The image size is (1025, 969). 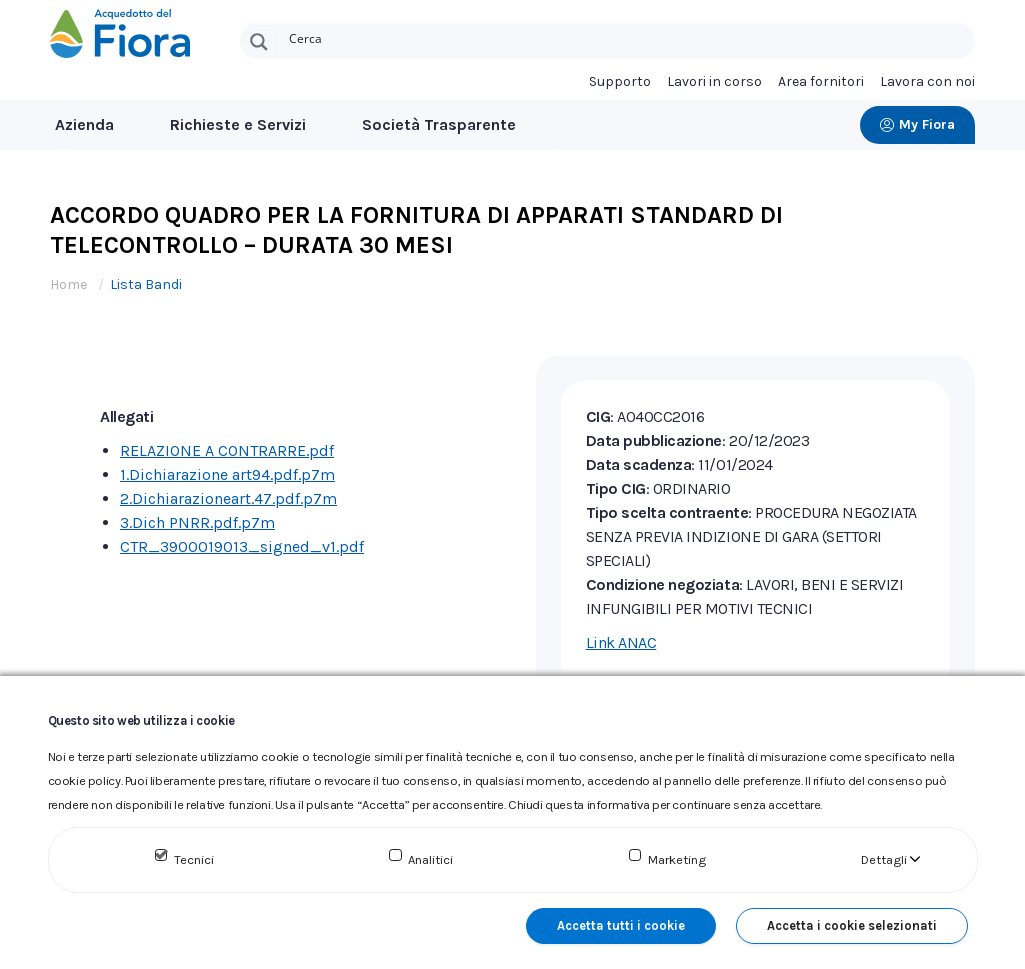 I want to click on Marketing, so click(x=677, y=859).